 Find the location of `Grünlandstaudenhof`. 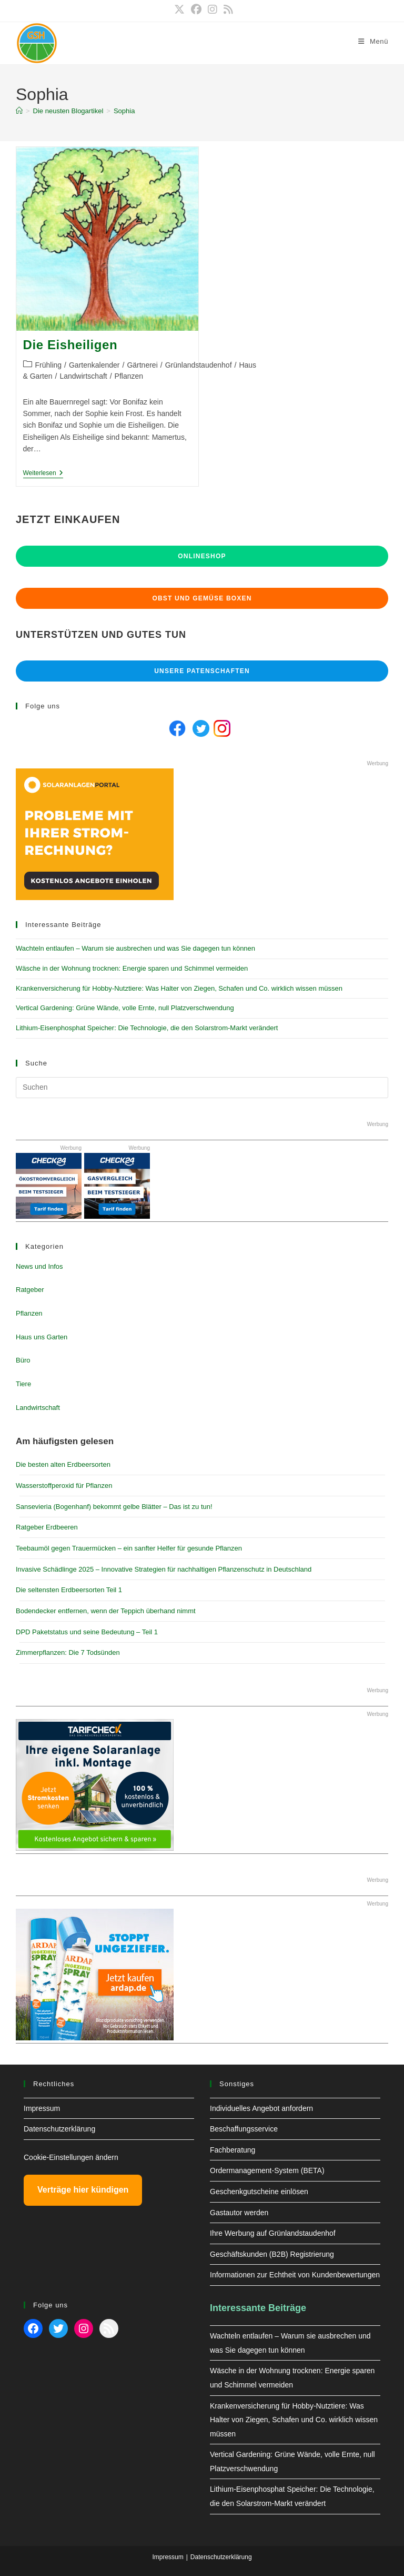

Grünlandstaudenhof is located at coordinates (198, 365).